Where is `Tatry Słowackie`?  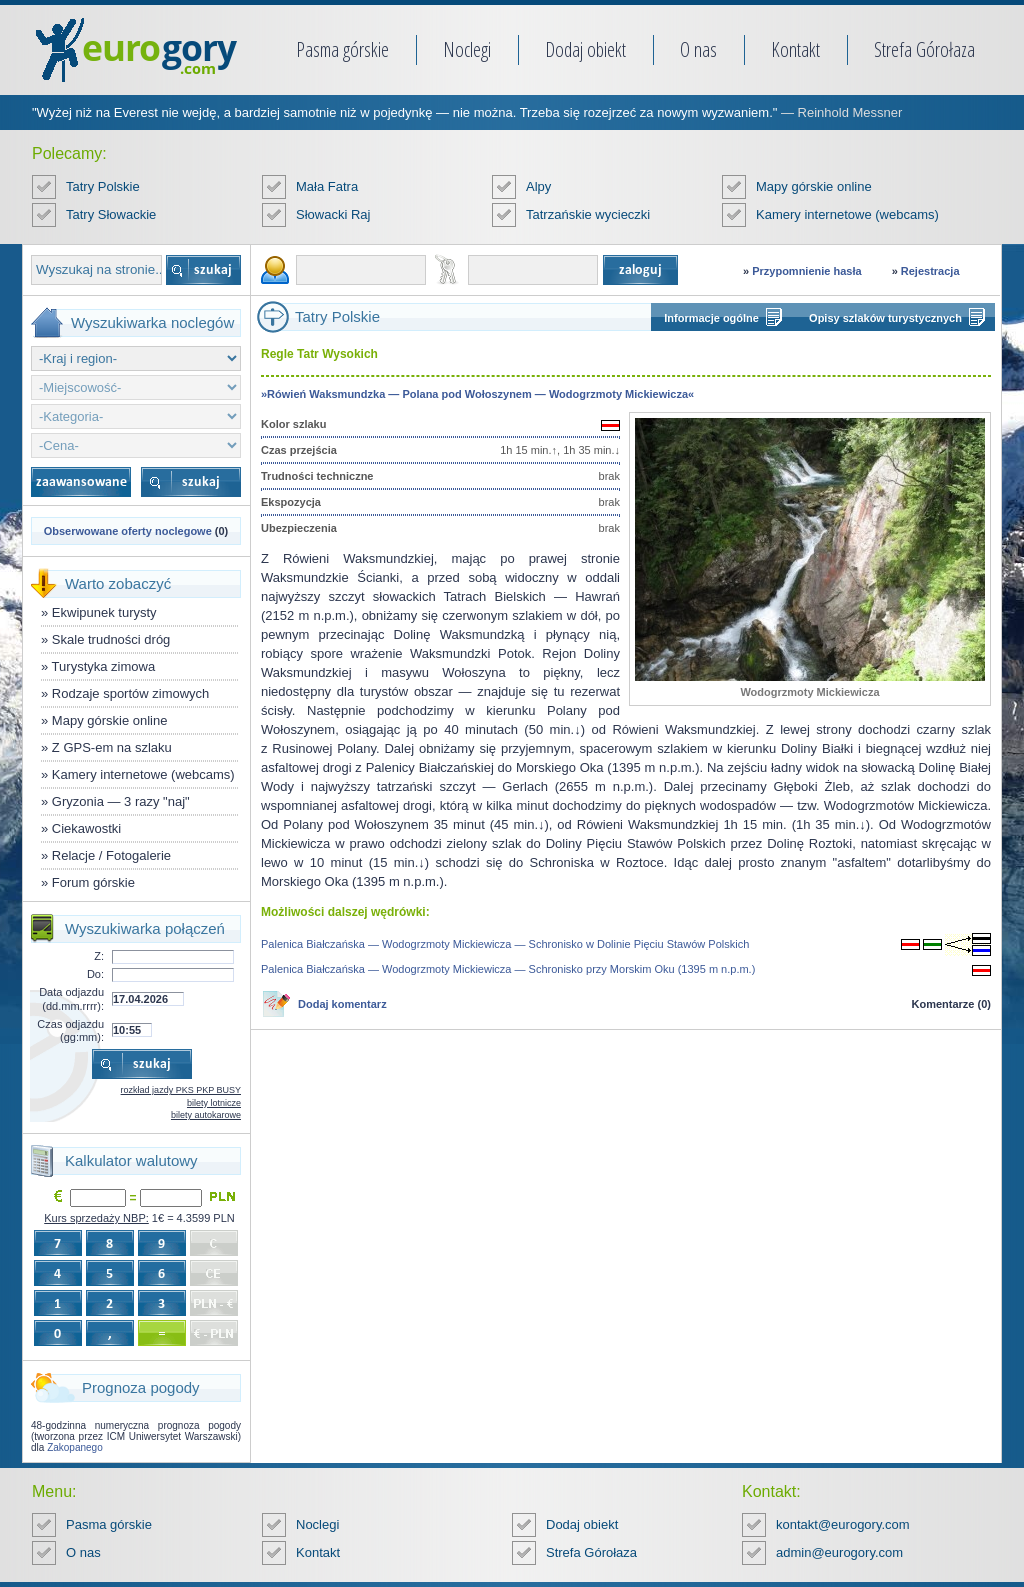 Tatry Słowackie is located at coordinates (111, 214).